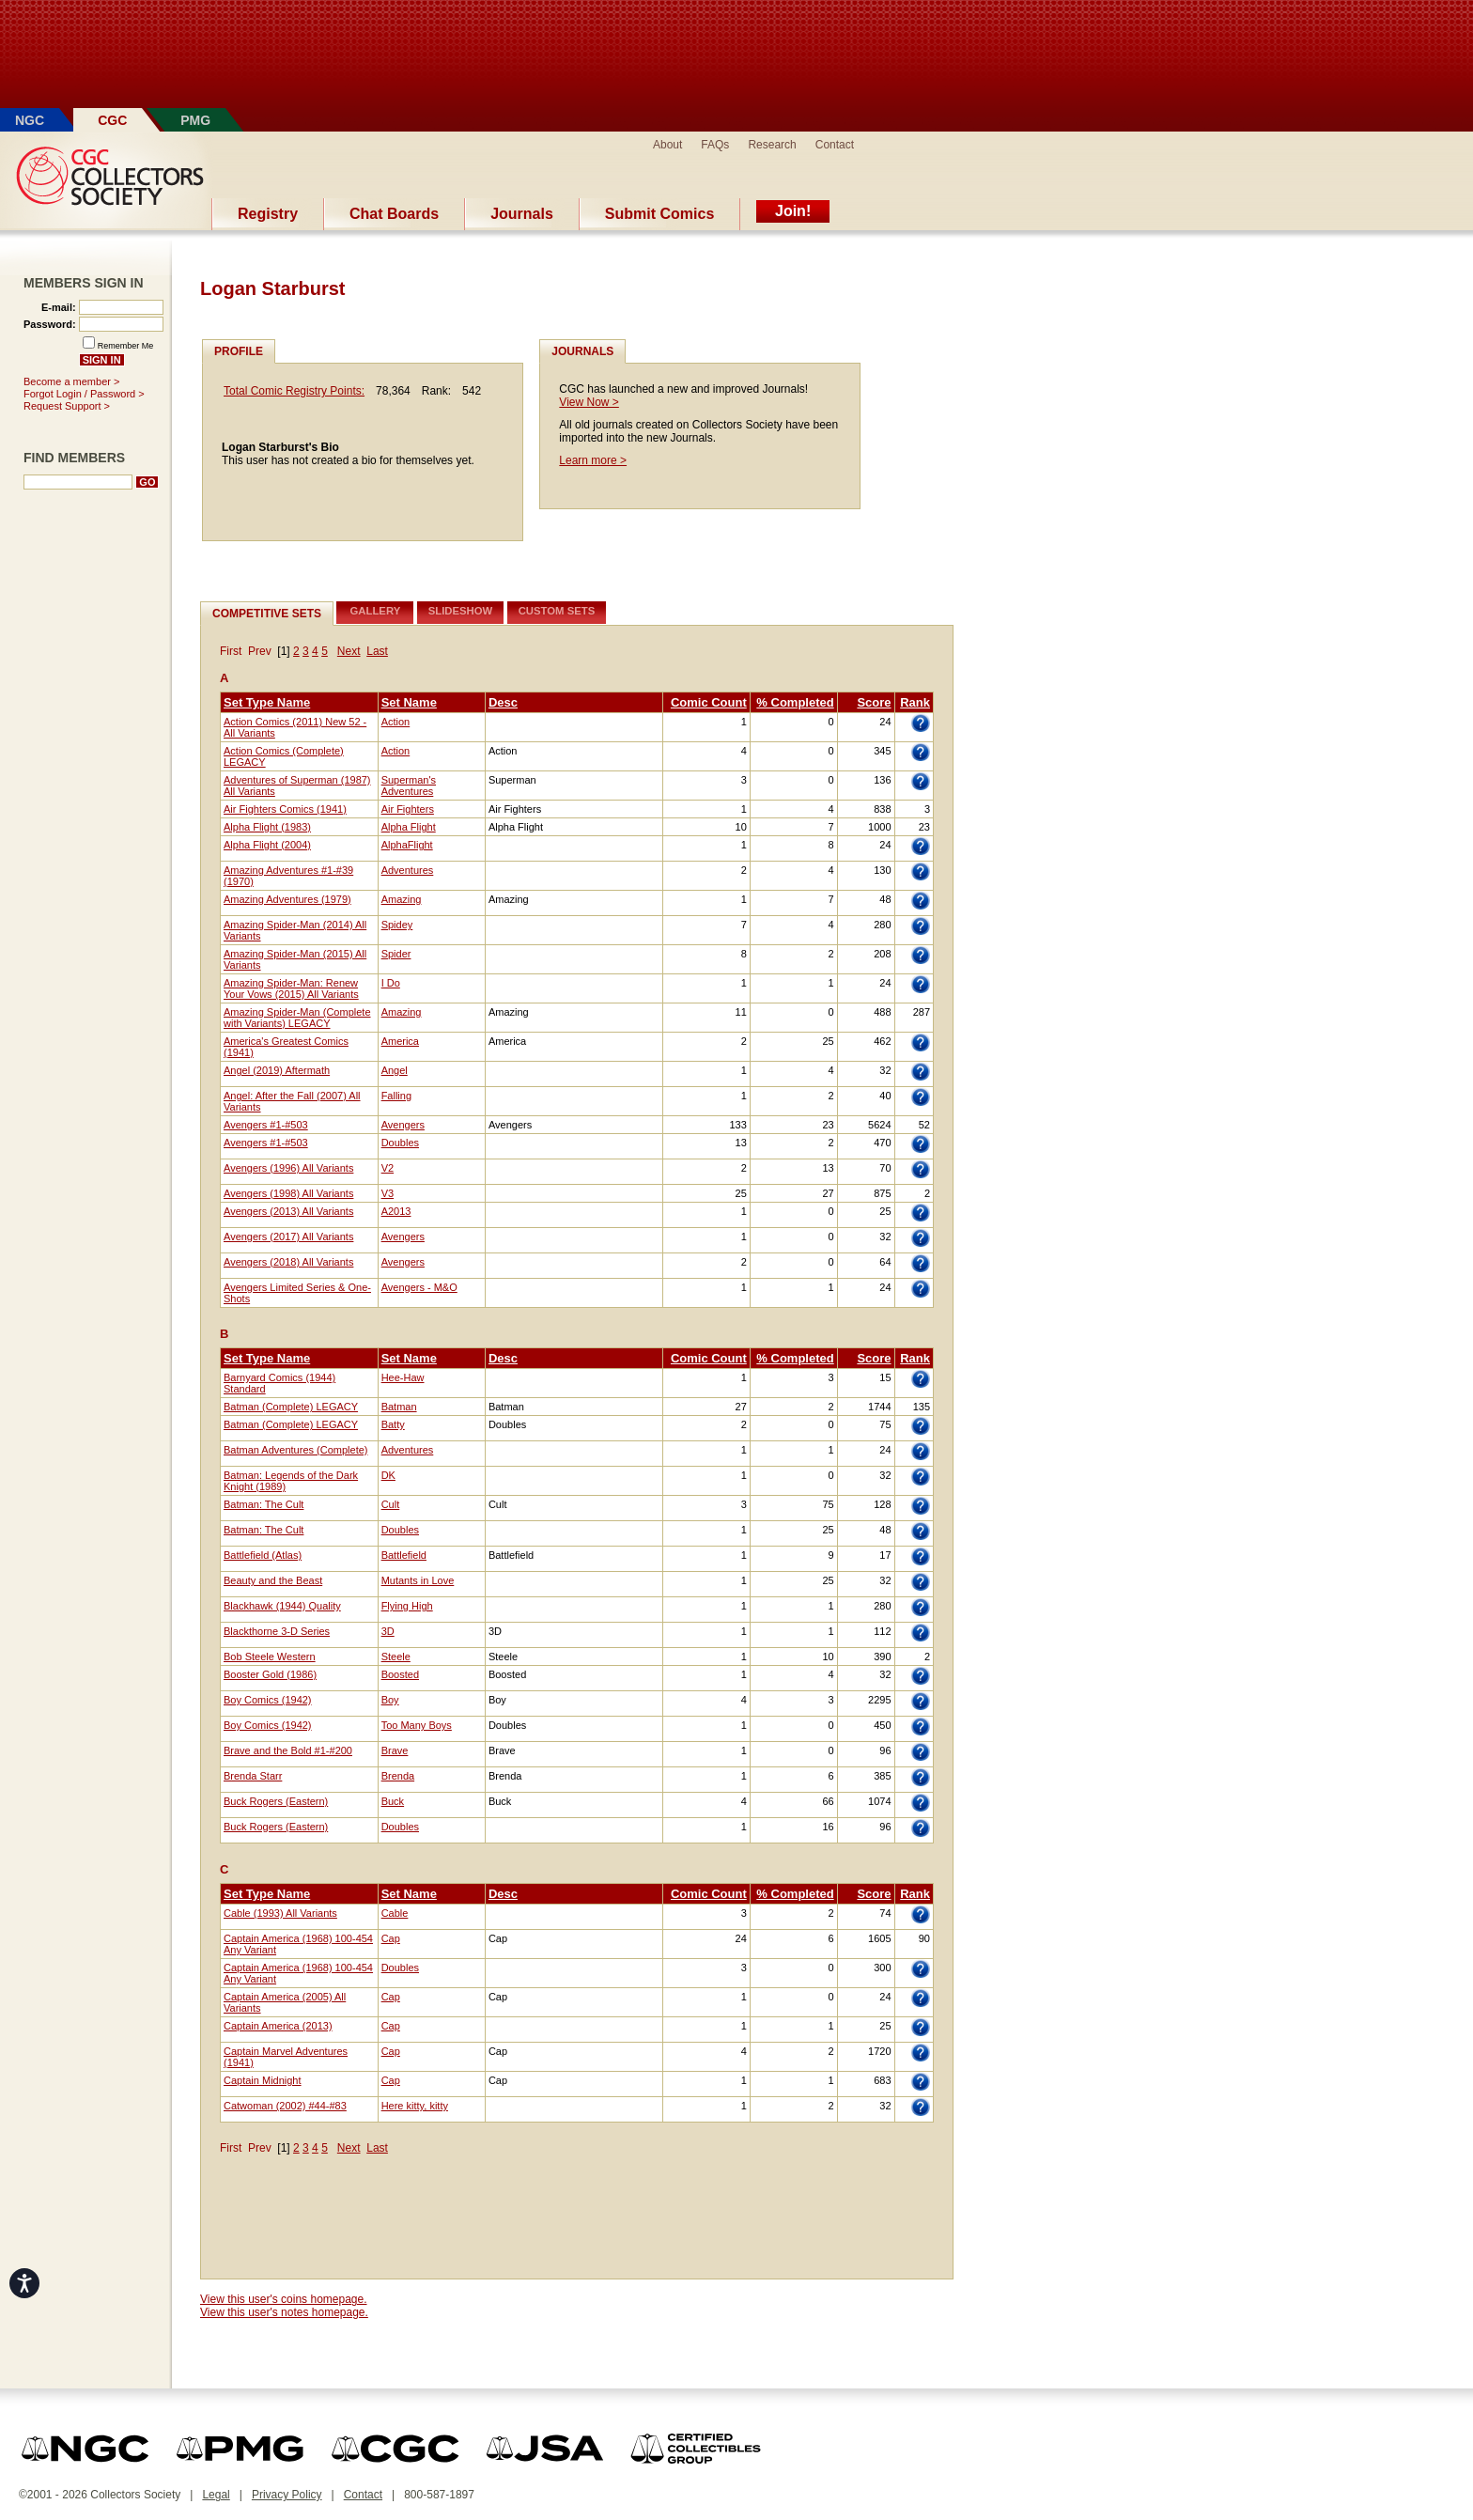  I want to click on Contact, so click(834, 144).